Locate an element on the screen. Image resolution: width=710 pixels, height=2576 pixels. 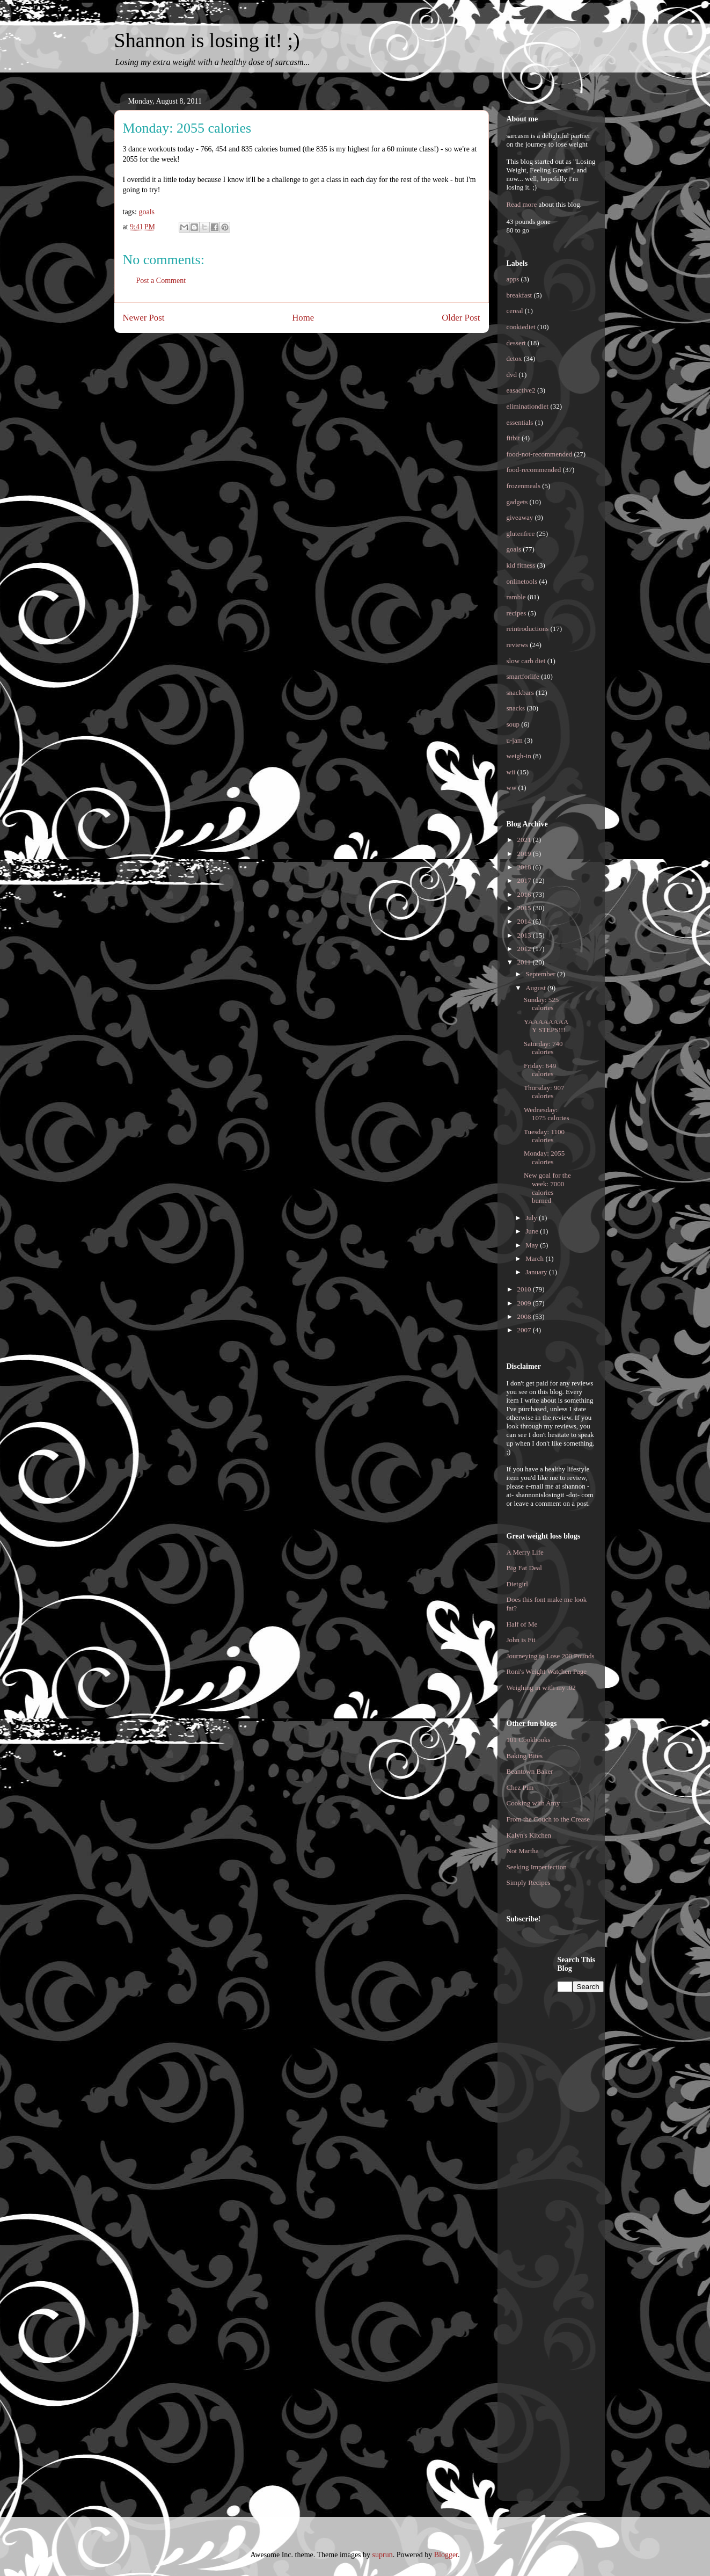
2007 is located at coordinates (525, 1330).